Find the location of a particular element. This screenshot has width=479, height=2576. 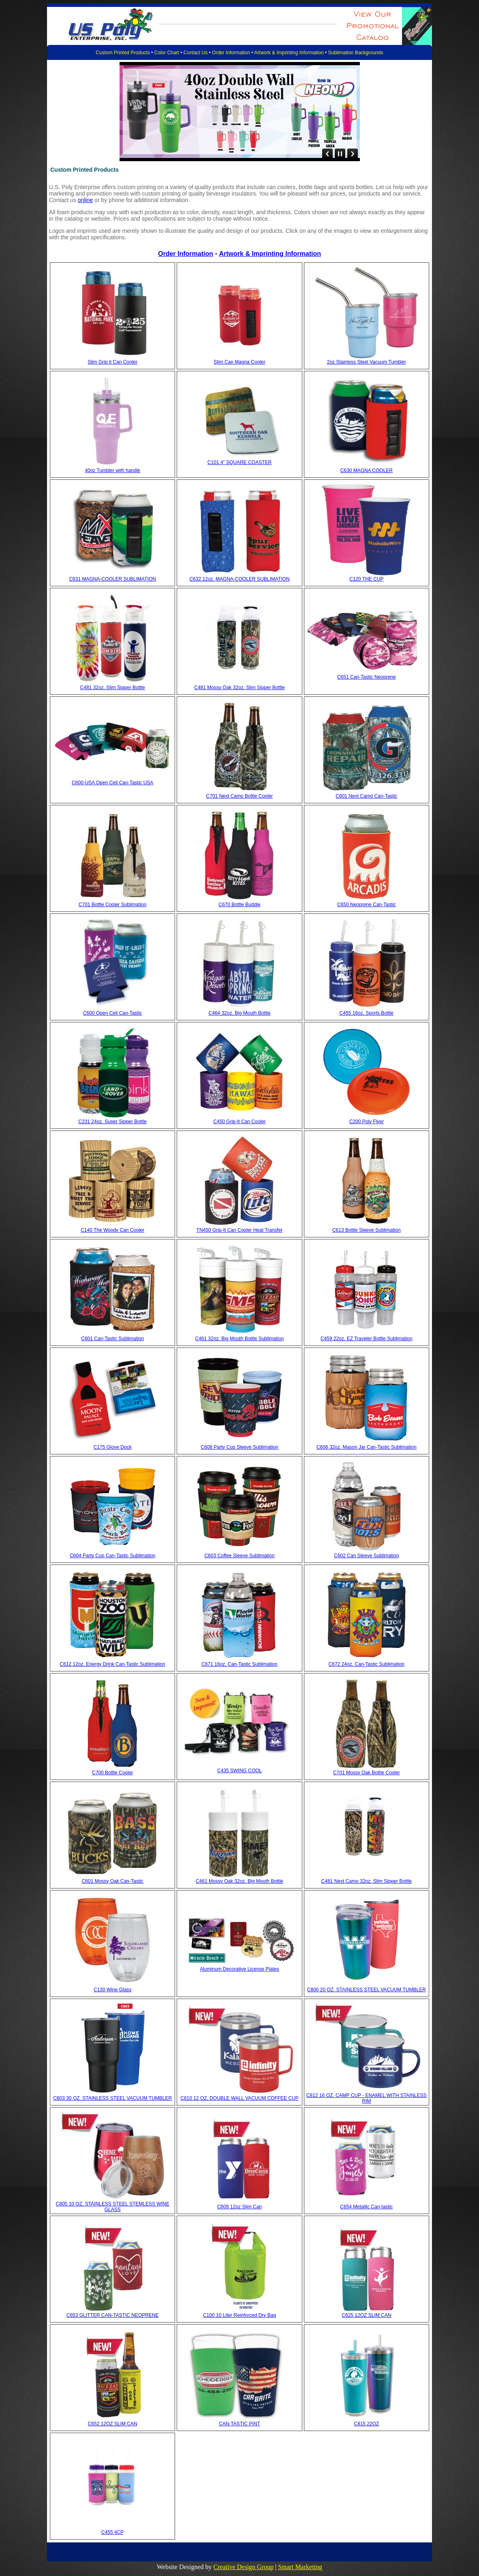

C481 Next Camo 32oz. Slim Sipper Bottle is located at coordinates (366, 1881).